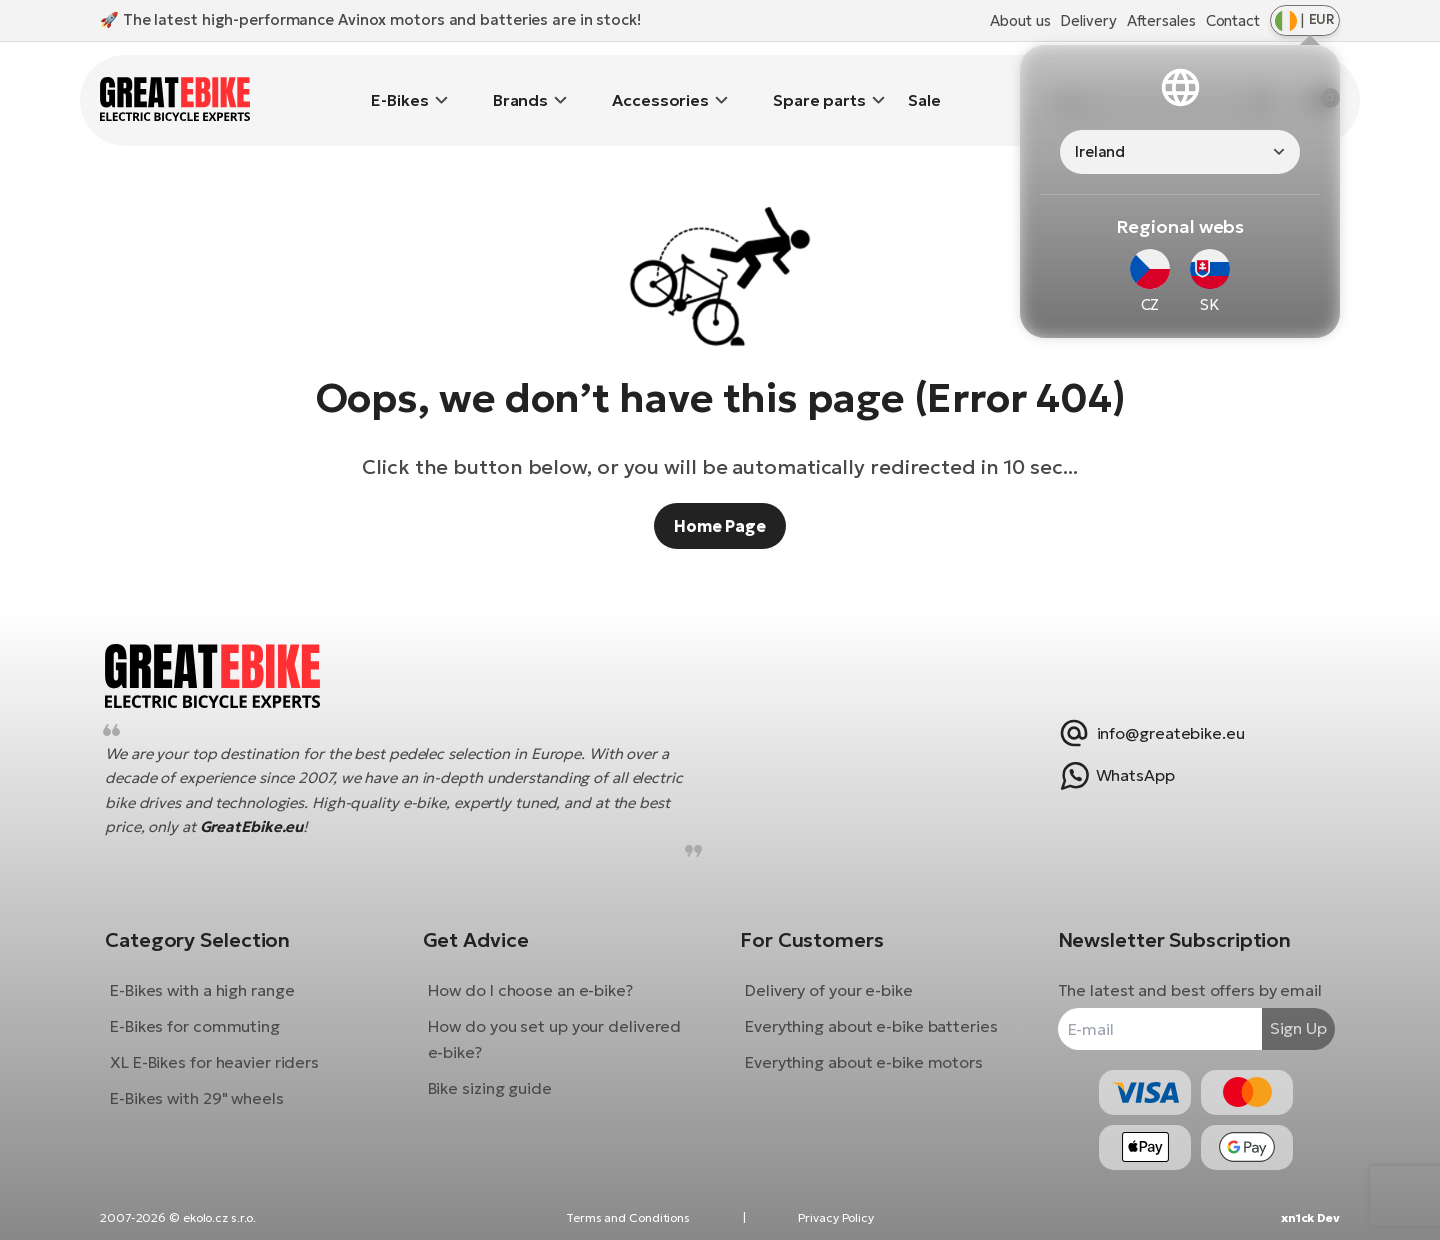  I want to click on Ireland, so click(1100, 151).